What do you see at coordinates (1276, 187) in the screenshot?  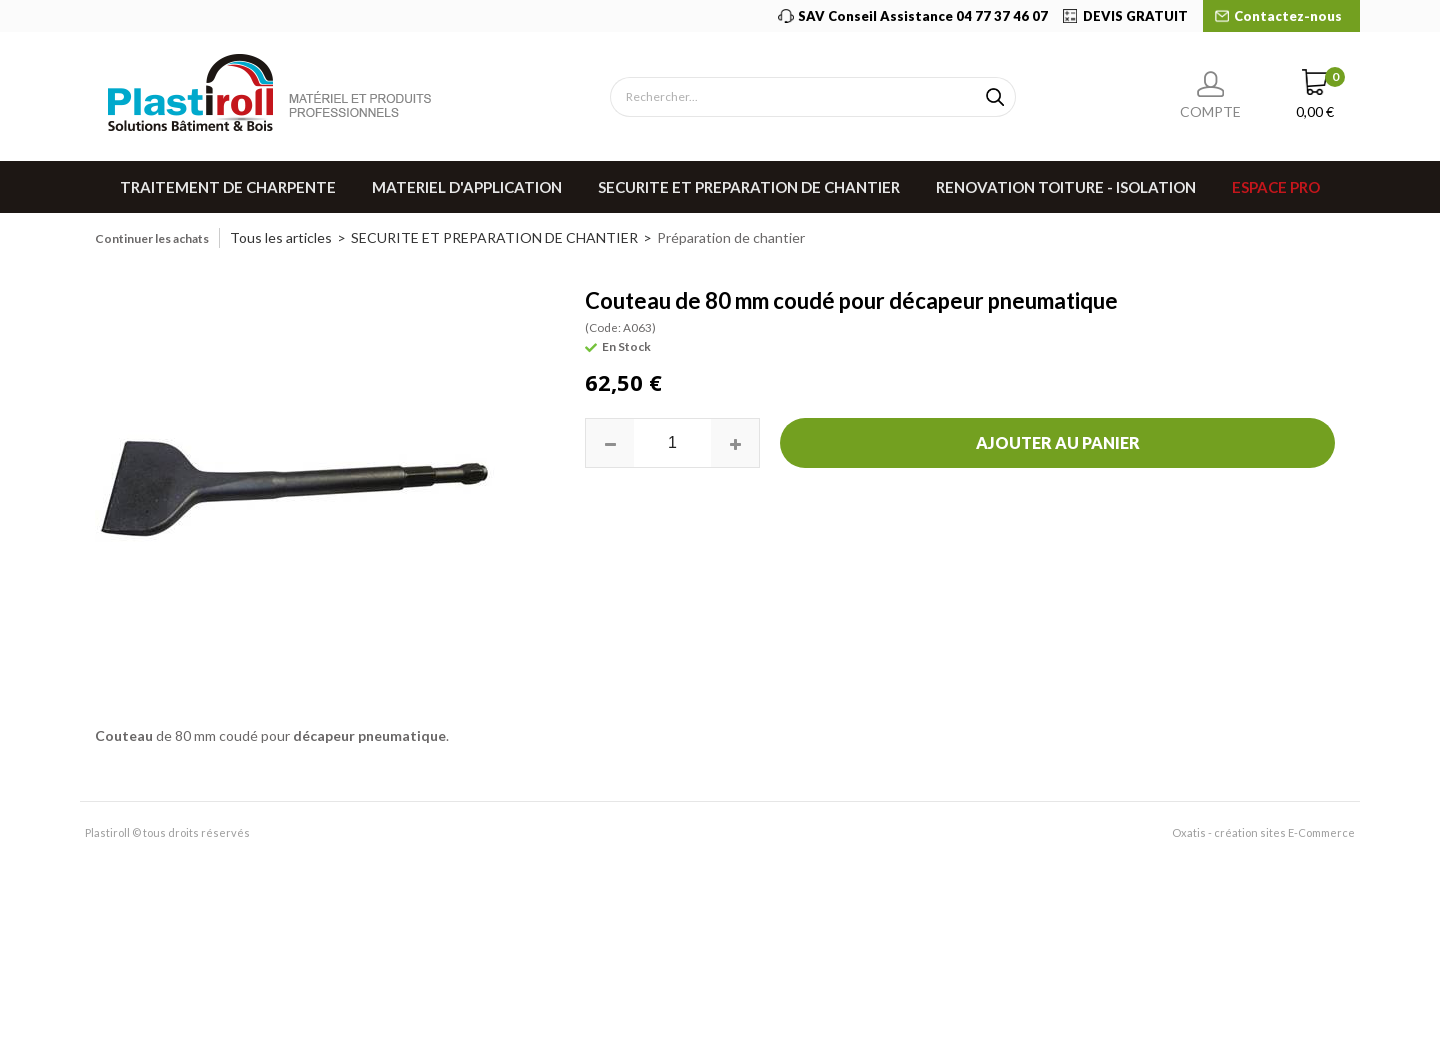 I see `Espace pro` at bounding box center [1276, 187].